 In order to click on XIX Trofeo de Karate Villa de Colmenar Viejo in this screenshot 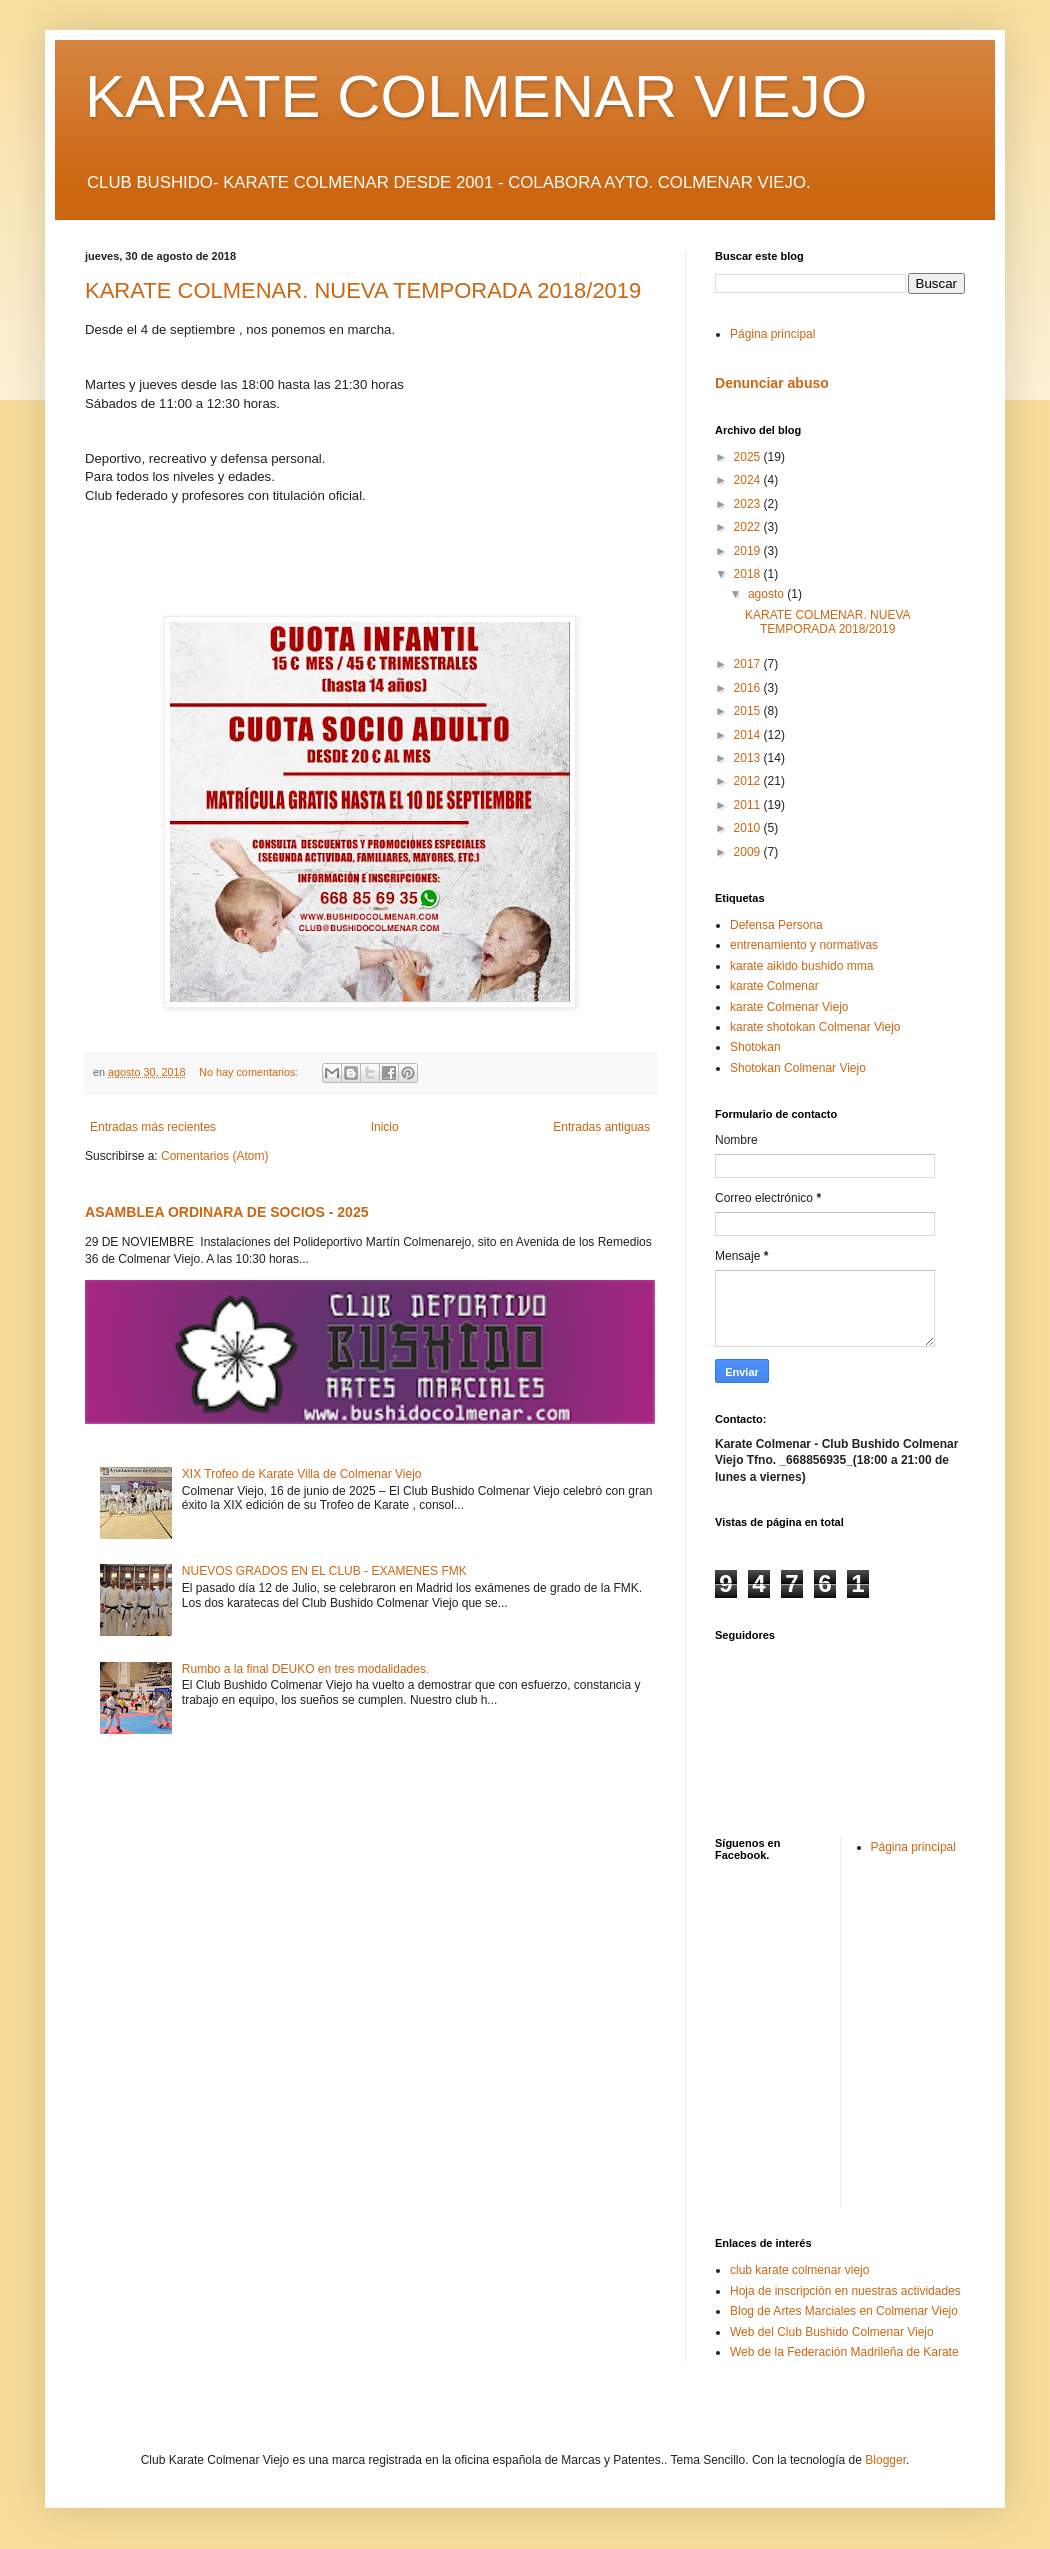, I will do `click(302, 1474)`.